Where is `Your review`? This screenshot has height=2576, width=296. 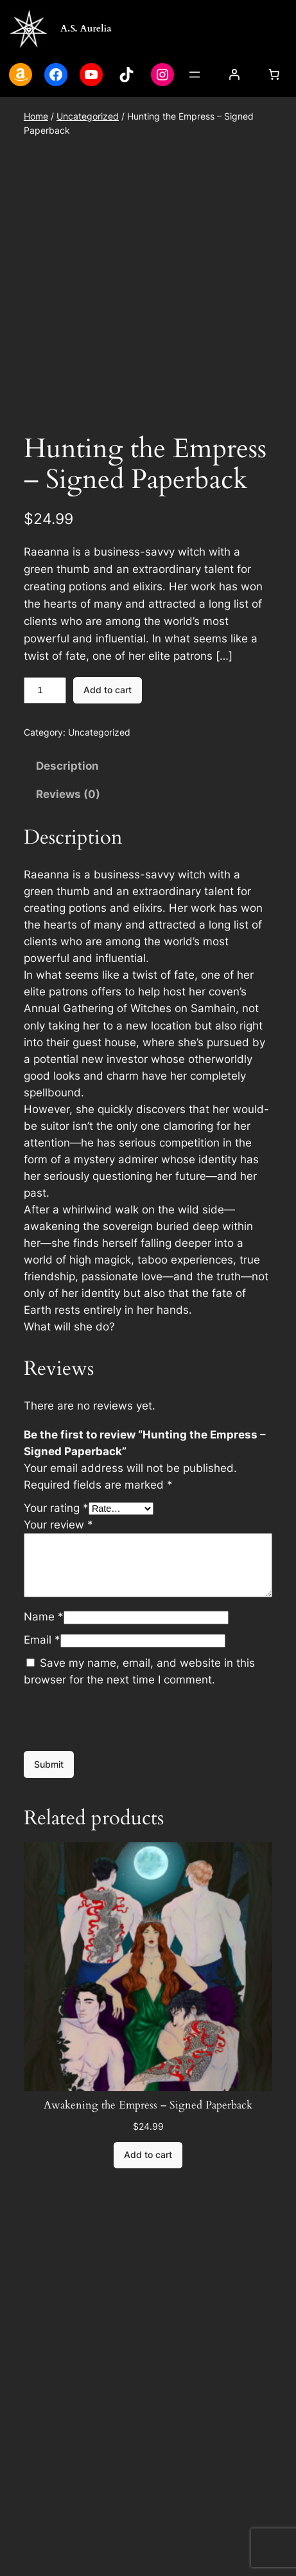
Your review is located at coordinates (58, 1650).